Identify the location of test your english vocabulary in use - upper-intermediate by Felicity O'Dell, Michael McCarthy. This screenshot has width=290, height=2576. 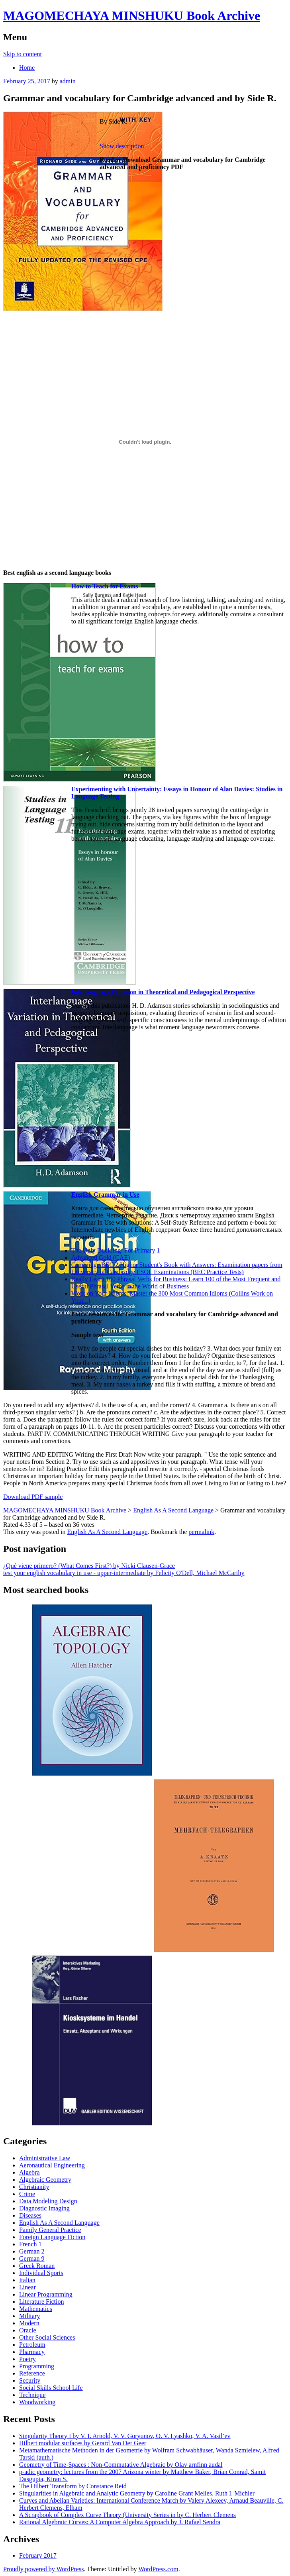
(124, 1572).